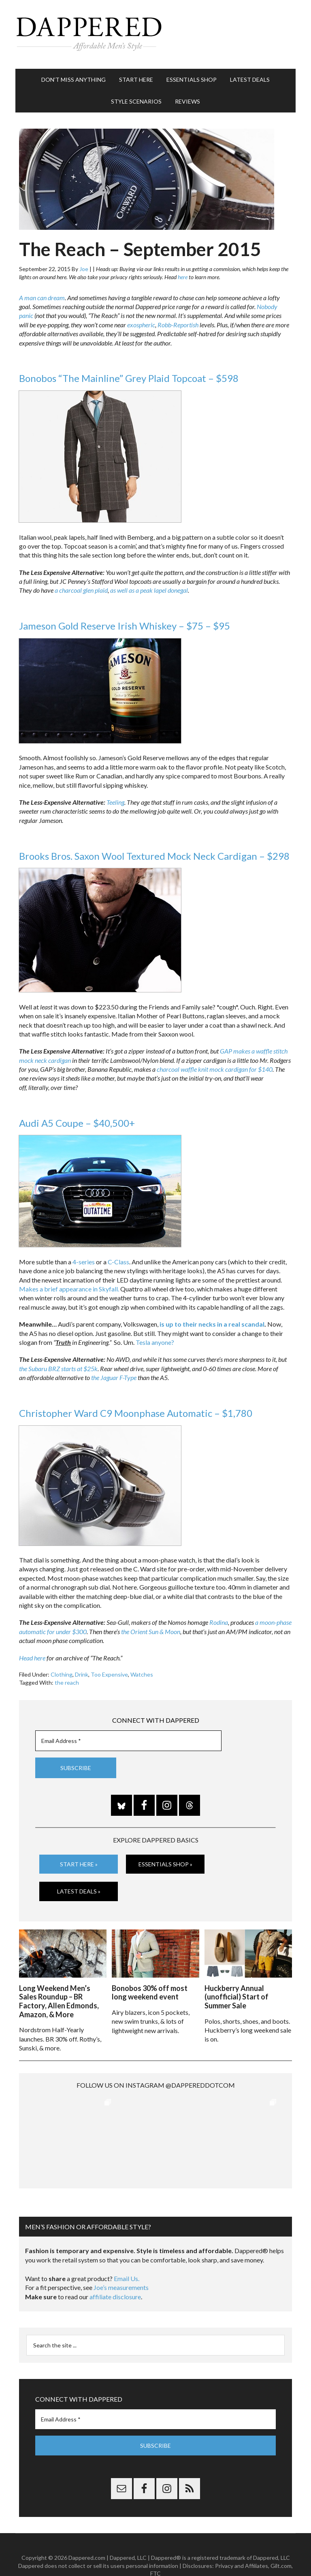  I want to click on Robb-Reportish, so click(178, 325).